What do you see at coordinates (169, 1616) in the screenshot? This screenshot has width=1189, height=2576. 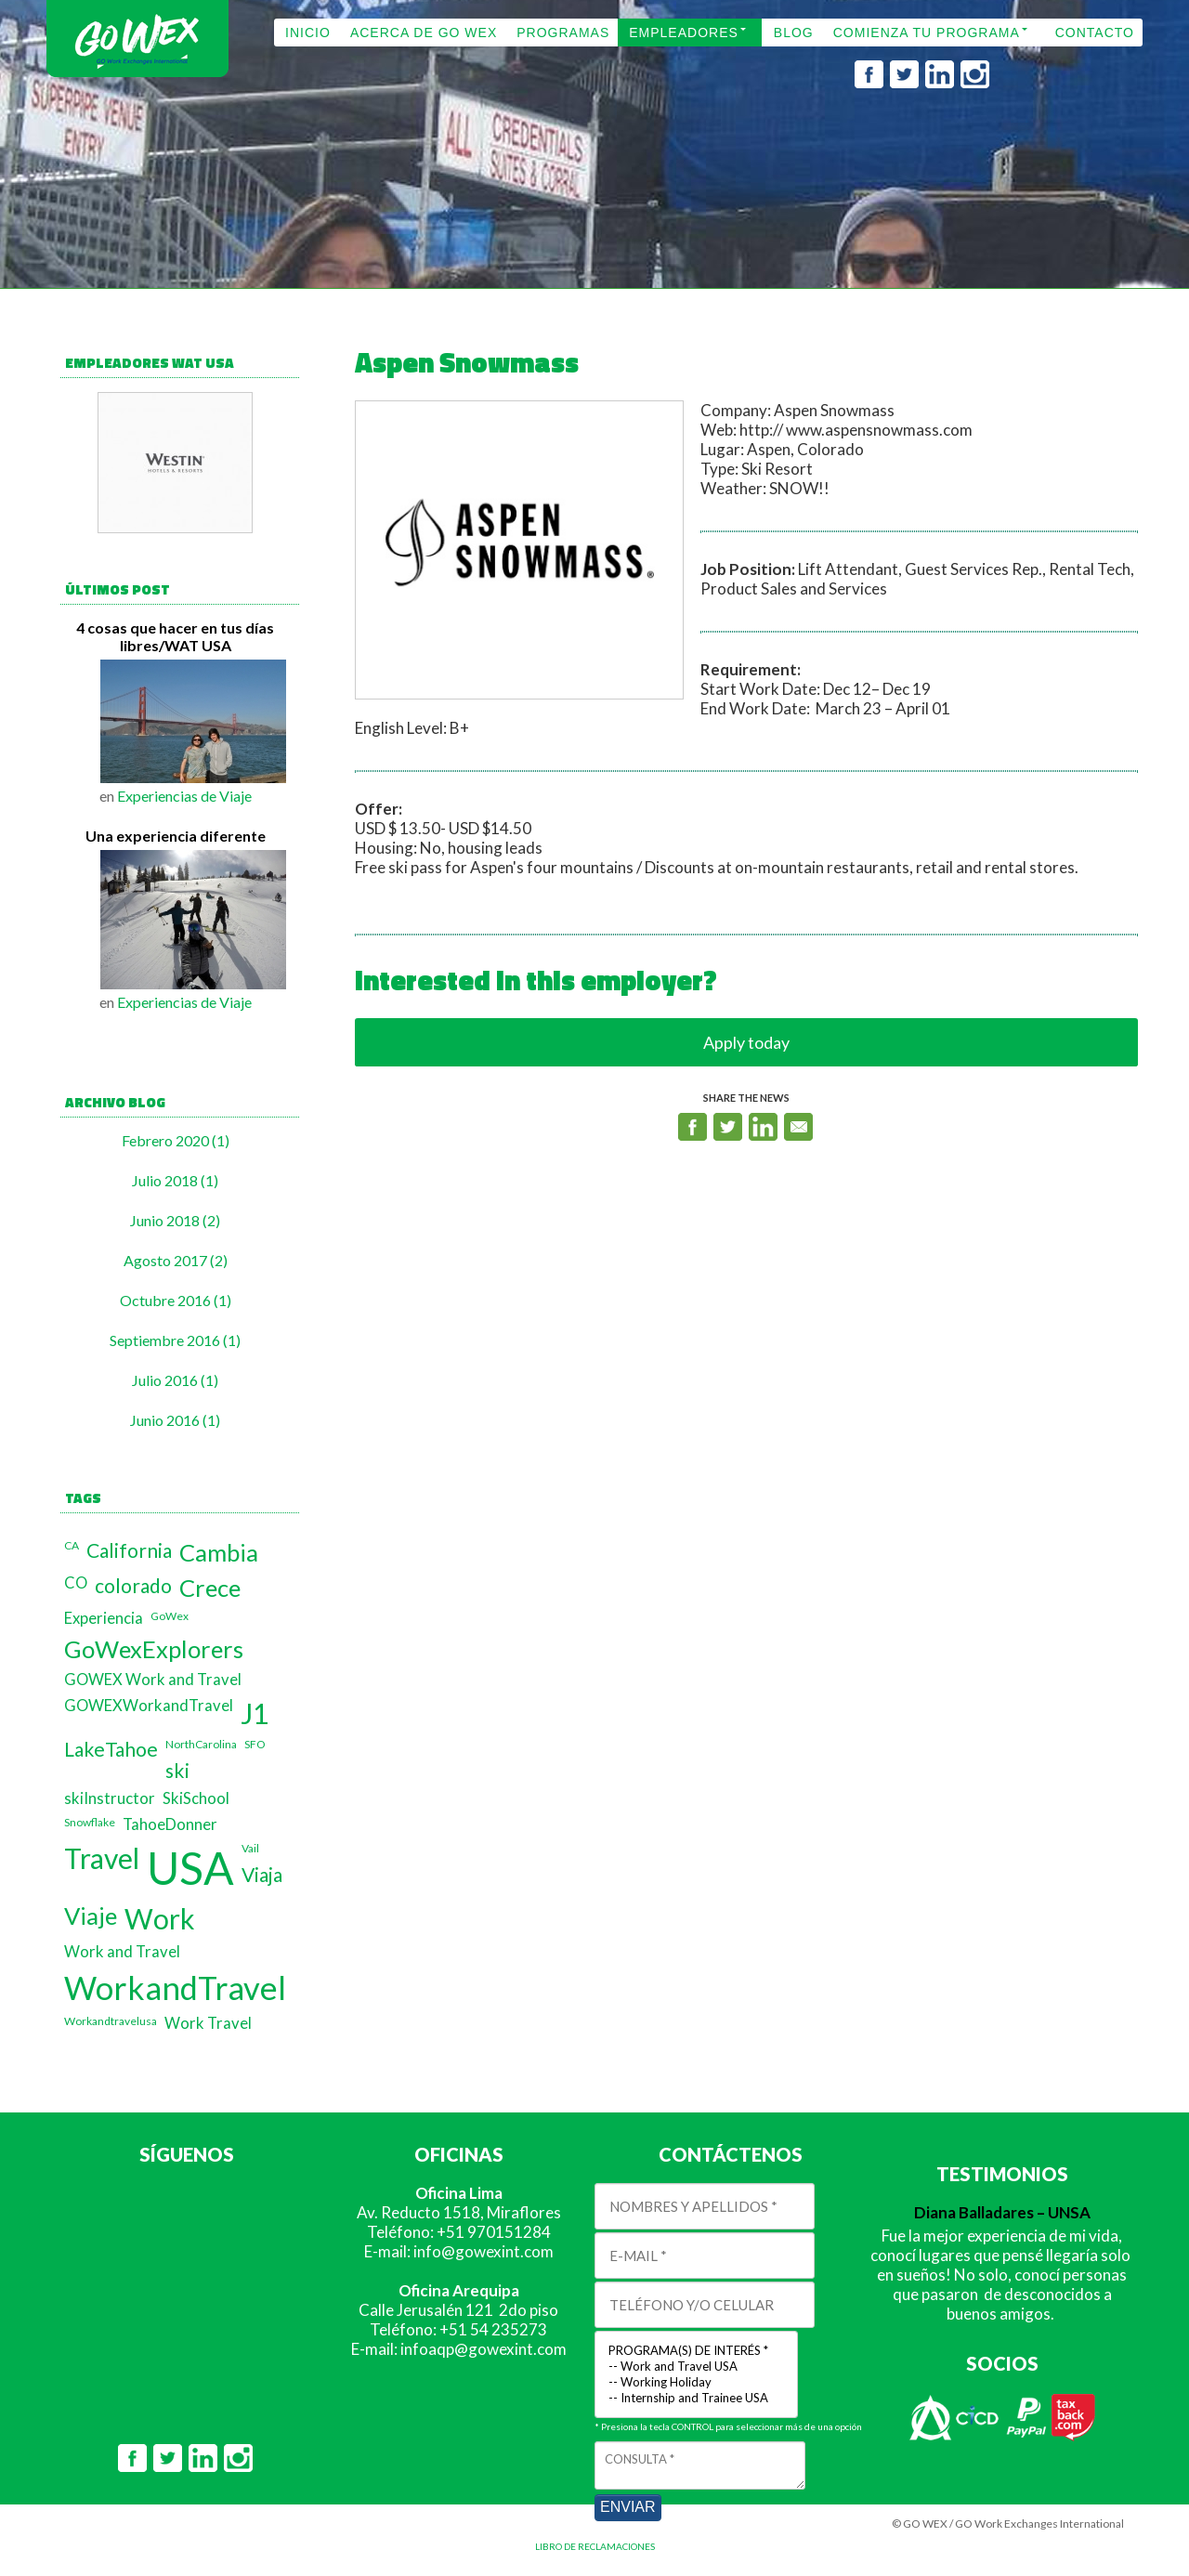 I see `GoWex` at bounding box center [169, 1616].